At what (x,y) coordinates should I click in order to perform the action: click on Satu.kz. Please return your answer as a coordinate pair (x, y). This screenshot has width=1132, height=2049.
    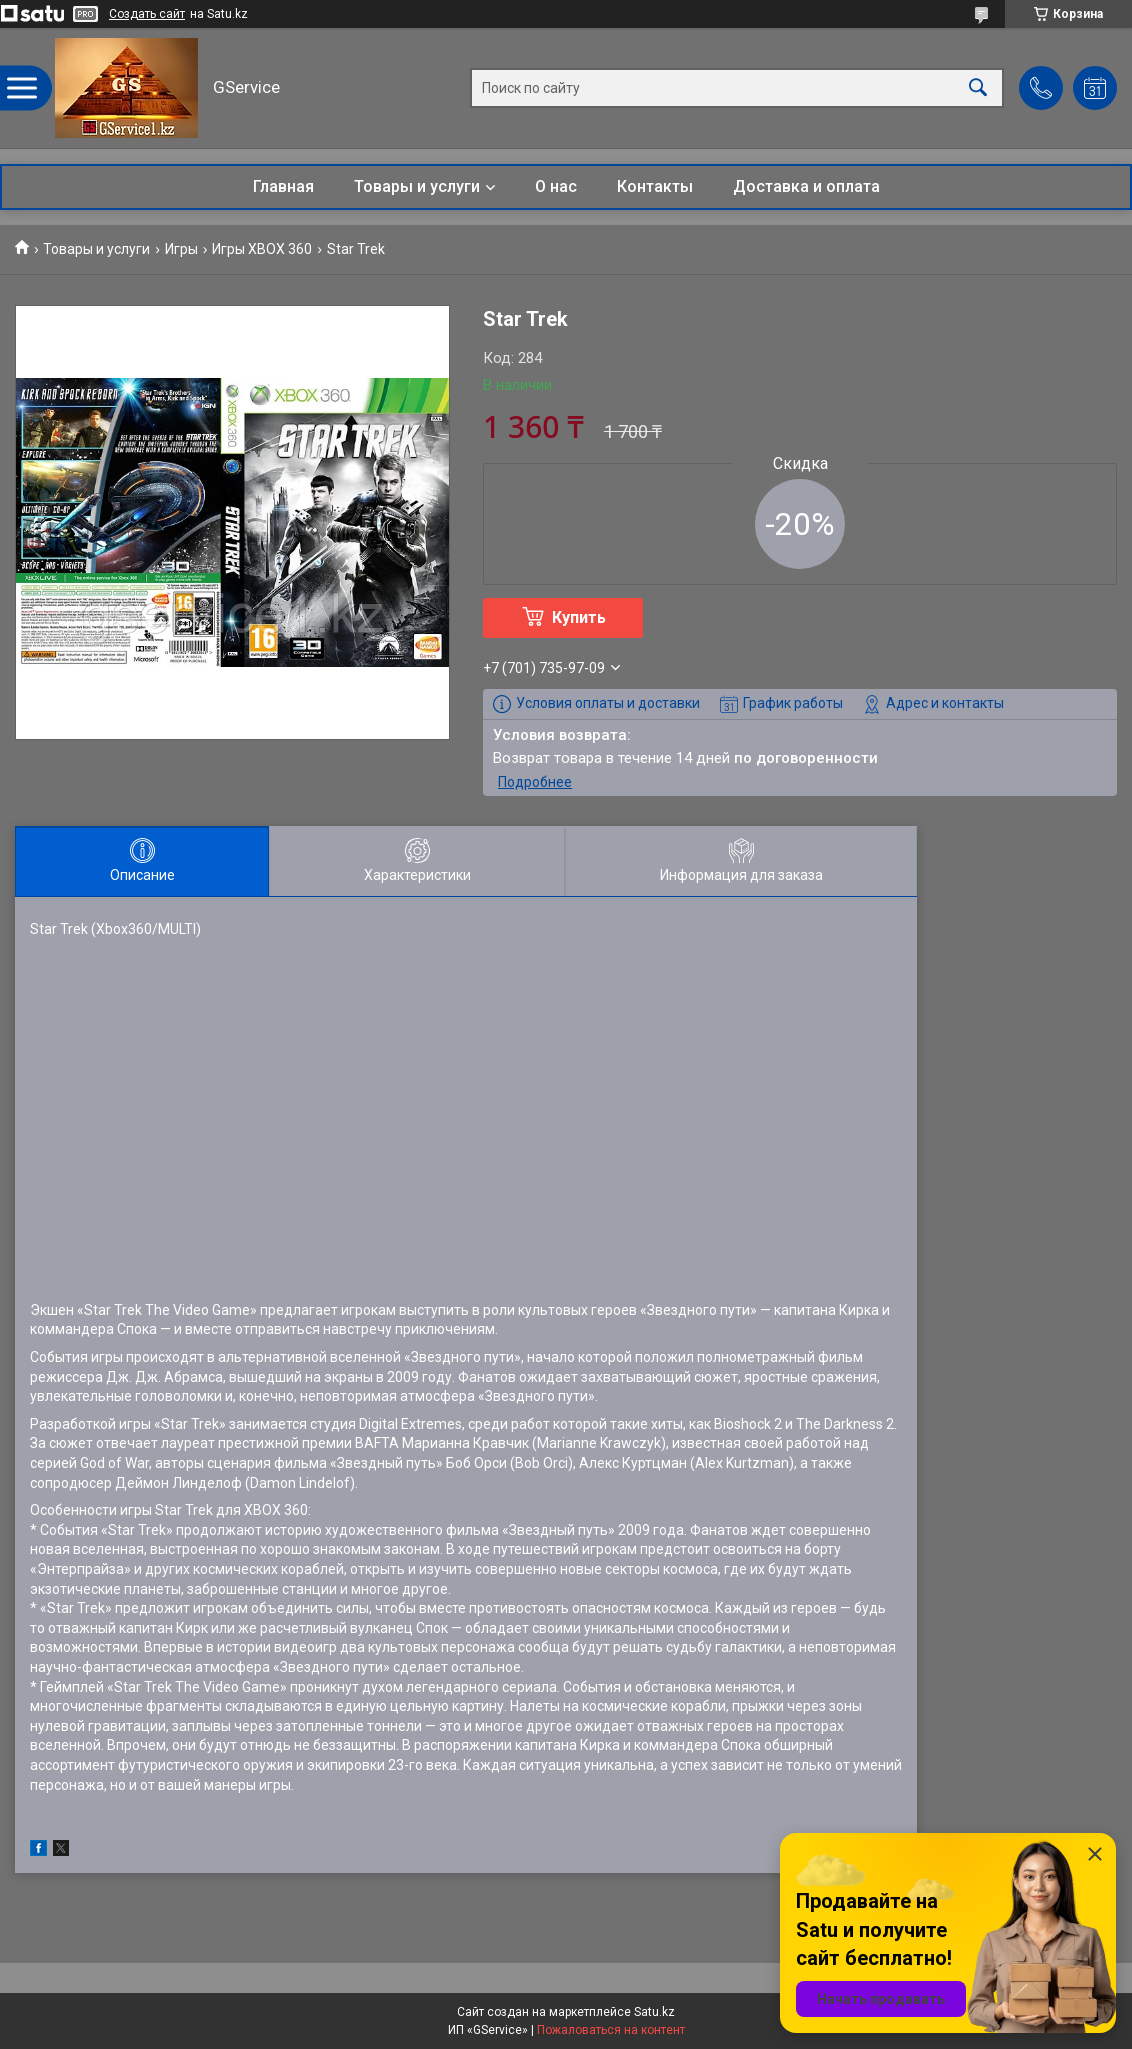
    Looking at the image, I should click on (654, 2012).